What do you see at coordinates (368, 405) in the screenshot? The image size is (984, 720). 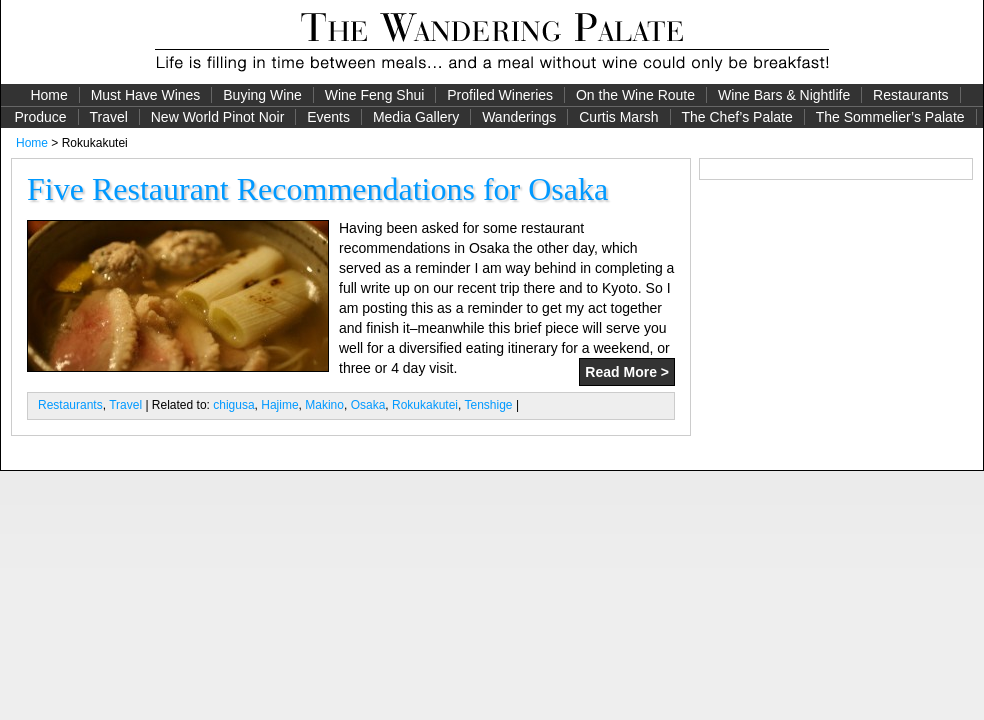 I see `Osaka` at bounding box center [368, 405].